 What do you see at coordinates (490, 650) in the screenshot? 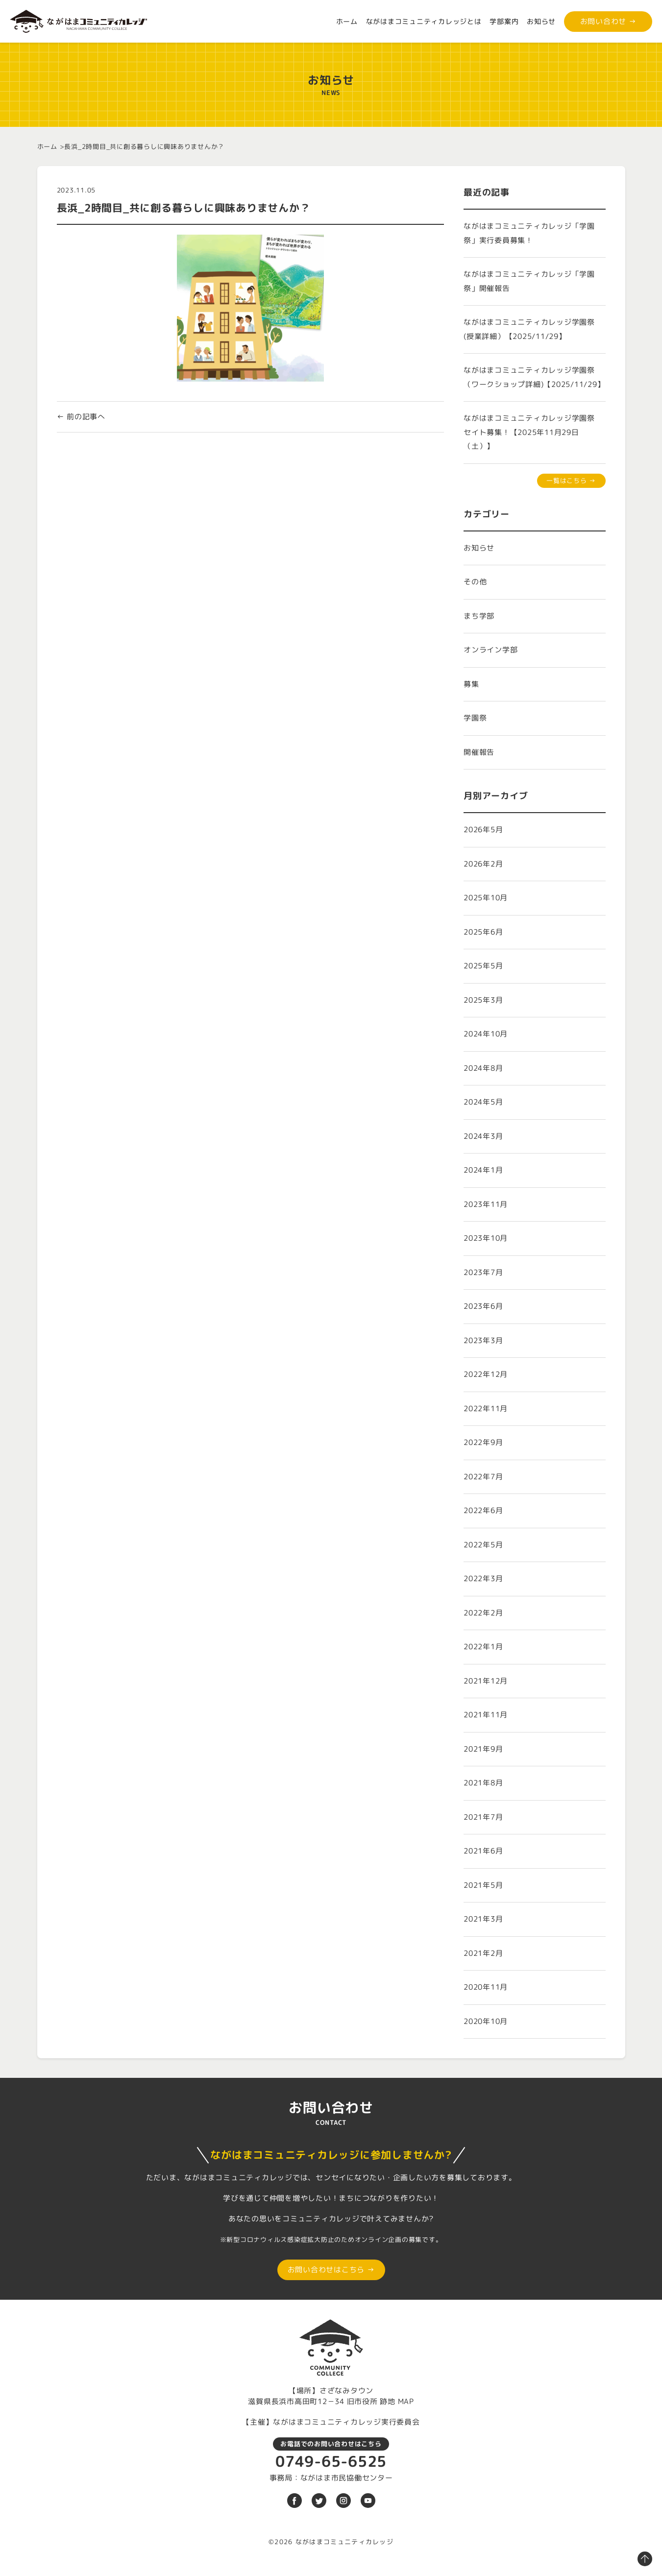
I see `オンライン学部` at bounding box center [490, 650].